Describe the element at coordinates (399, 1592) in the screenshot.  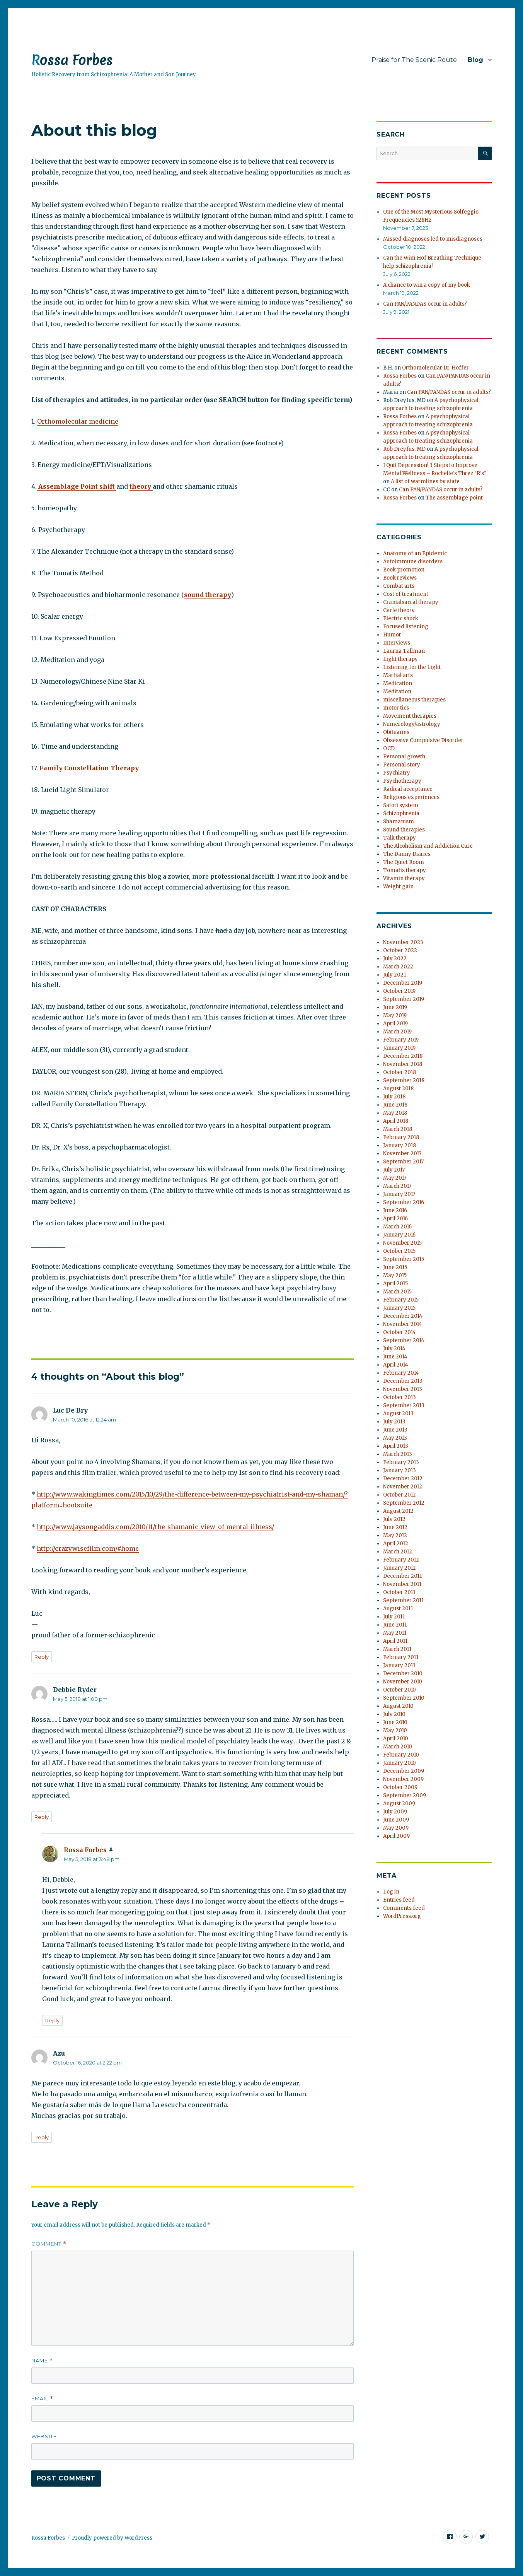
I see `October 2011` at that location.